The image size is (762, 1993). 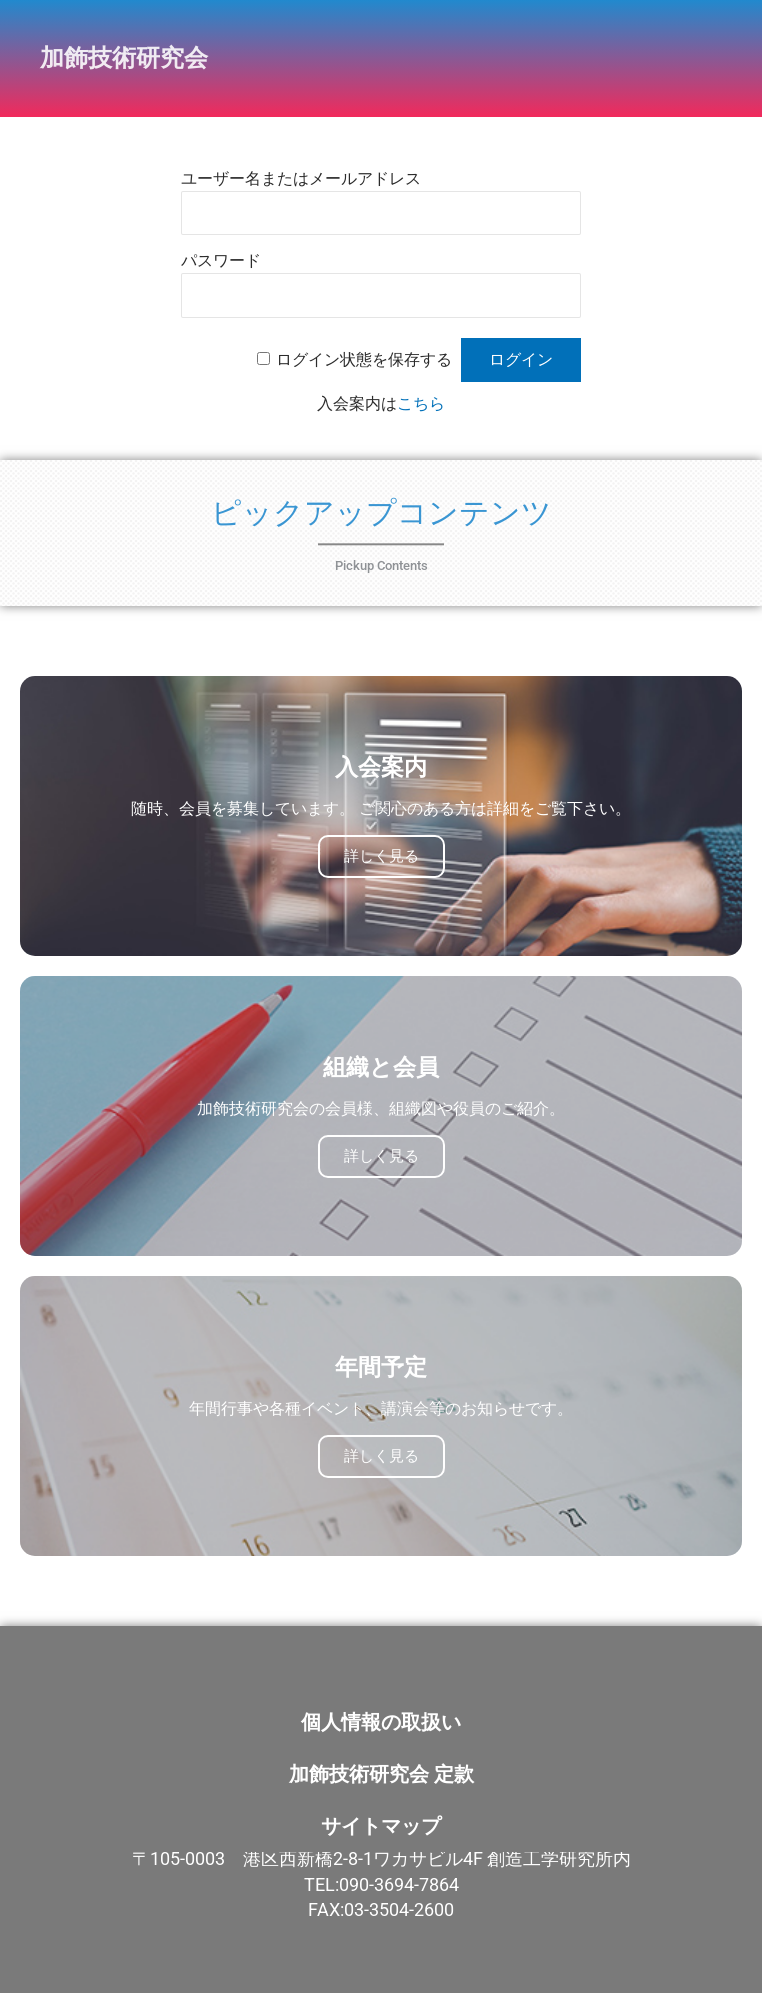 I want to click on こちら, so click(x=421, y=403).